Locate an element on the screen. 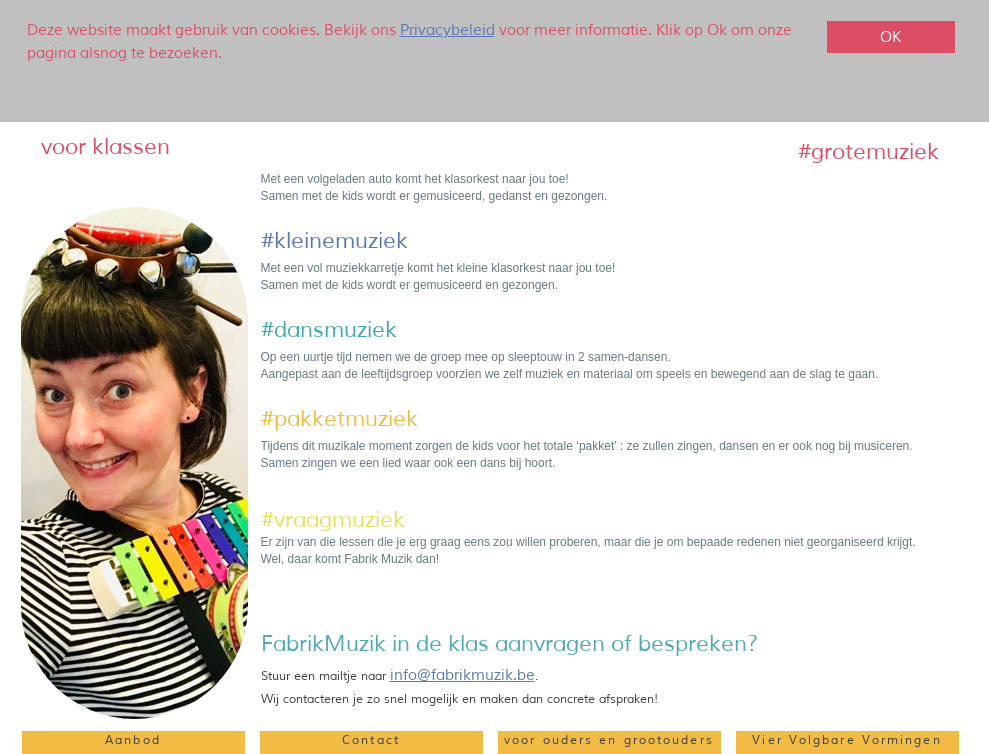 This screenshot has height=754, width=989. ‍#vraagmuziek is located at coordinates (333, 520).